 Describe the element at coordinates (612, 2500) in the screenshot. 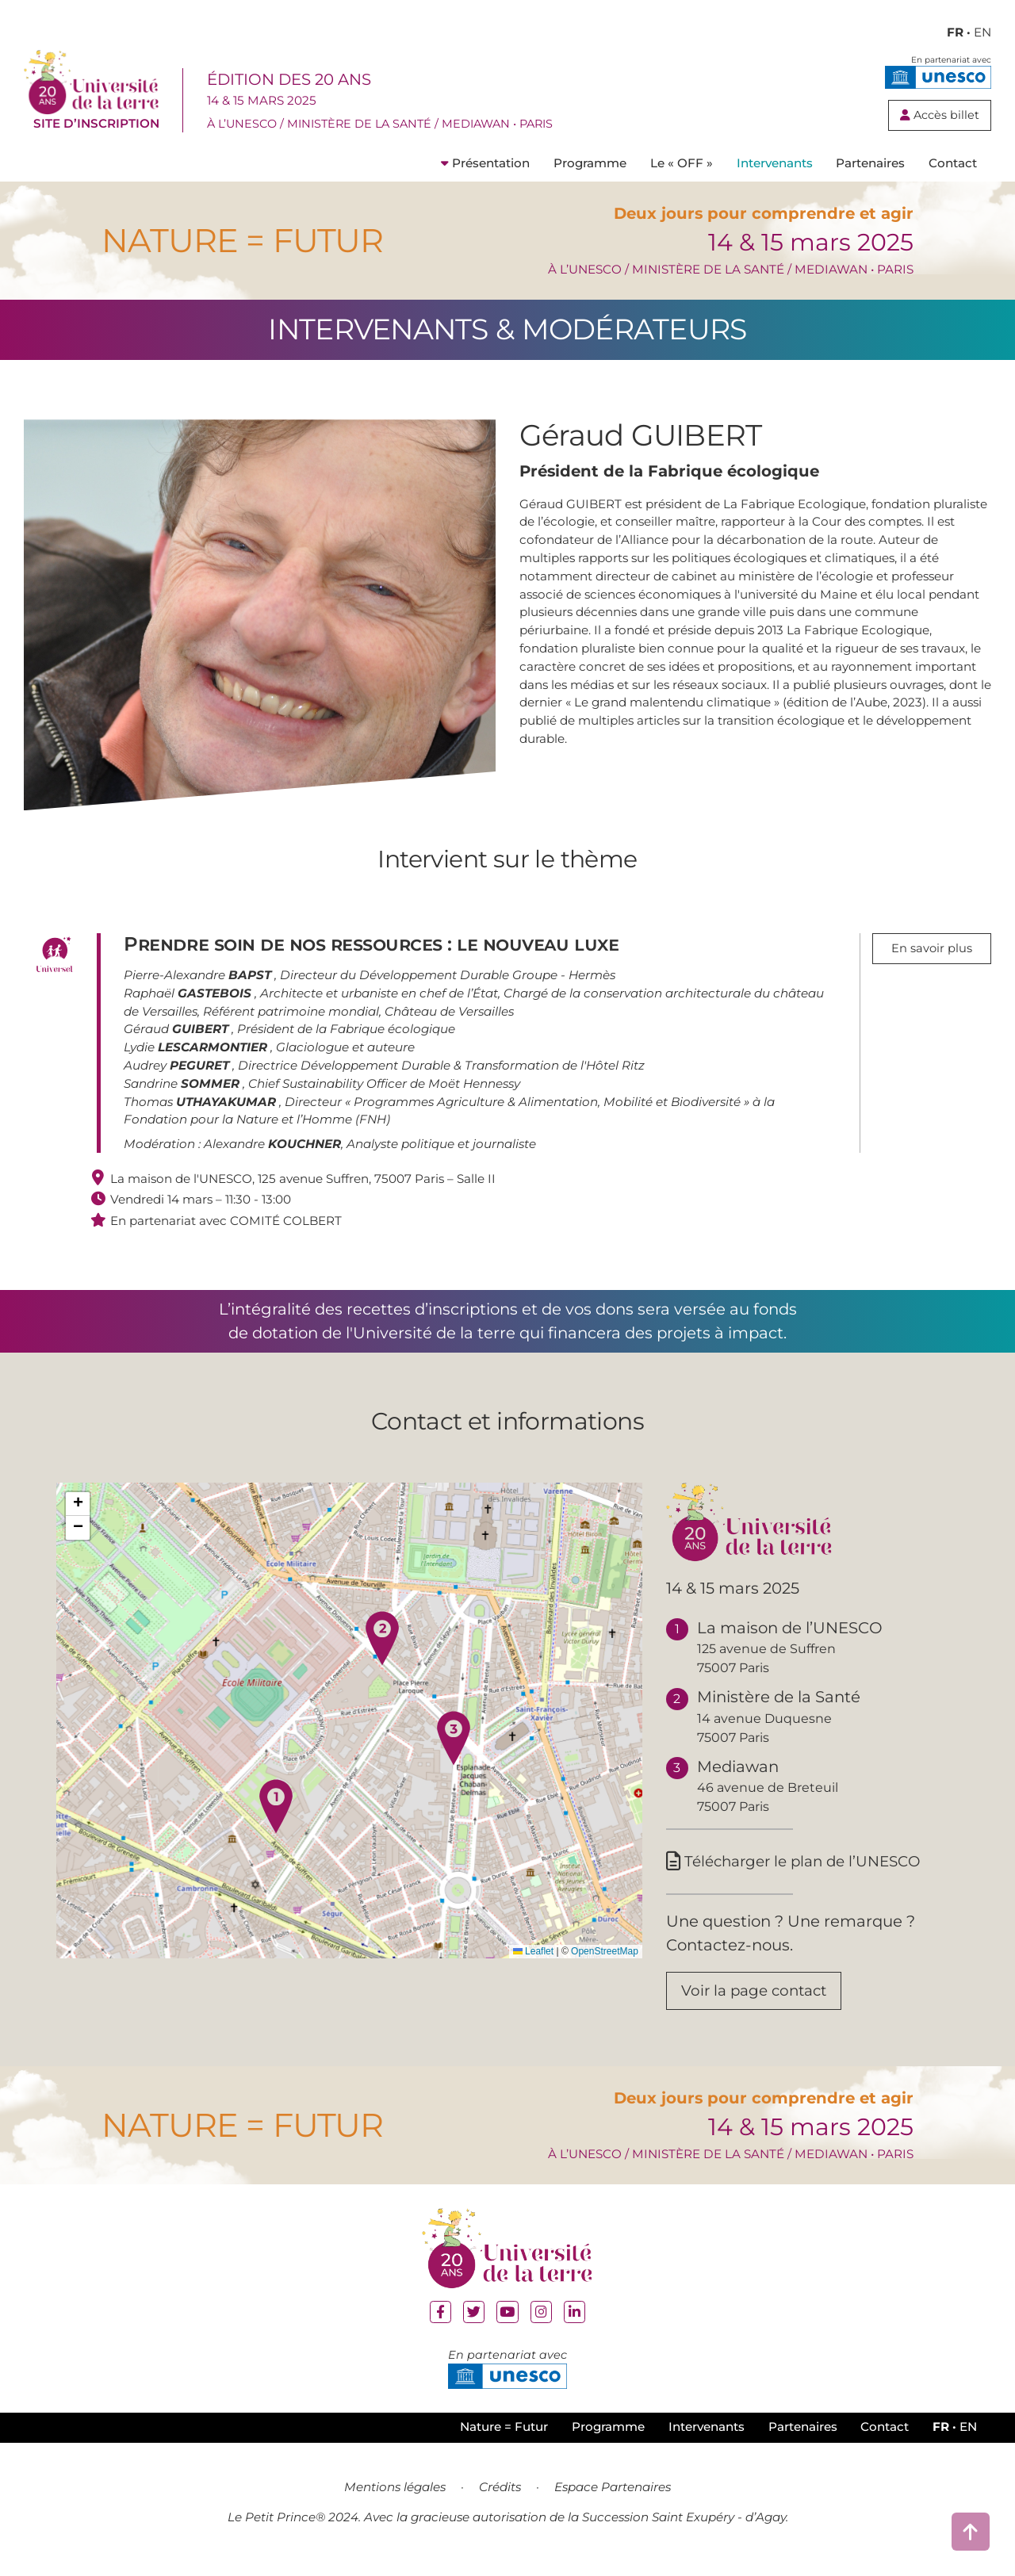

I see `Espace Partenaires` at that location.